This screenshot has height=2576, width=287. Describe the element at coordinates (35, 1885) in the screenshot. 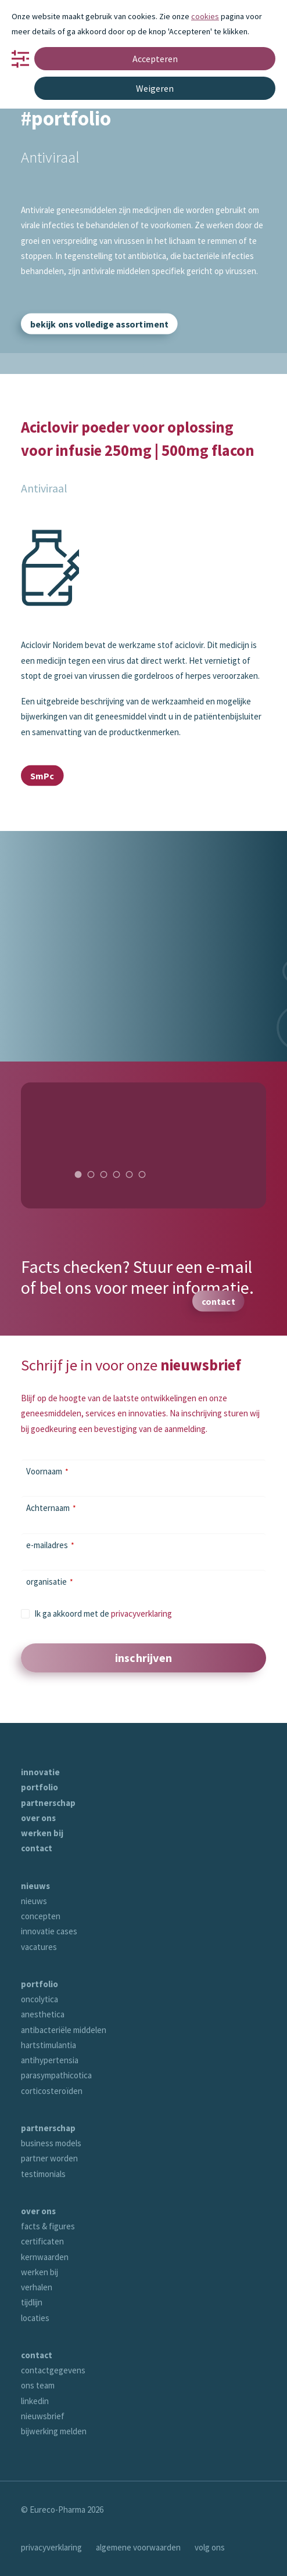

I see `nieuws` at that location.